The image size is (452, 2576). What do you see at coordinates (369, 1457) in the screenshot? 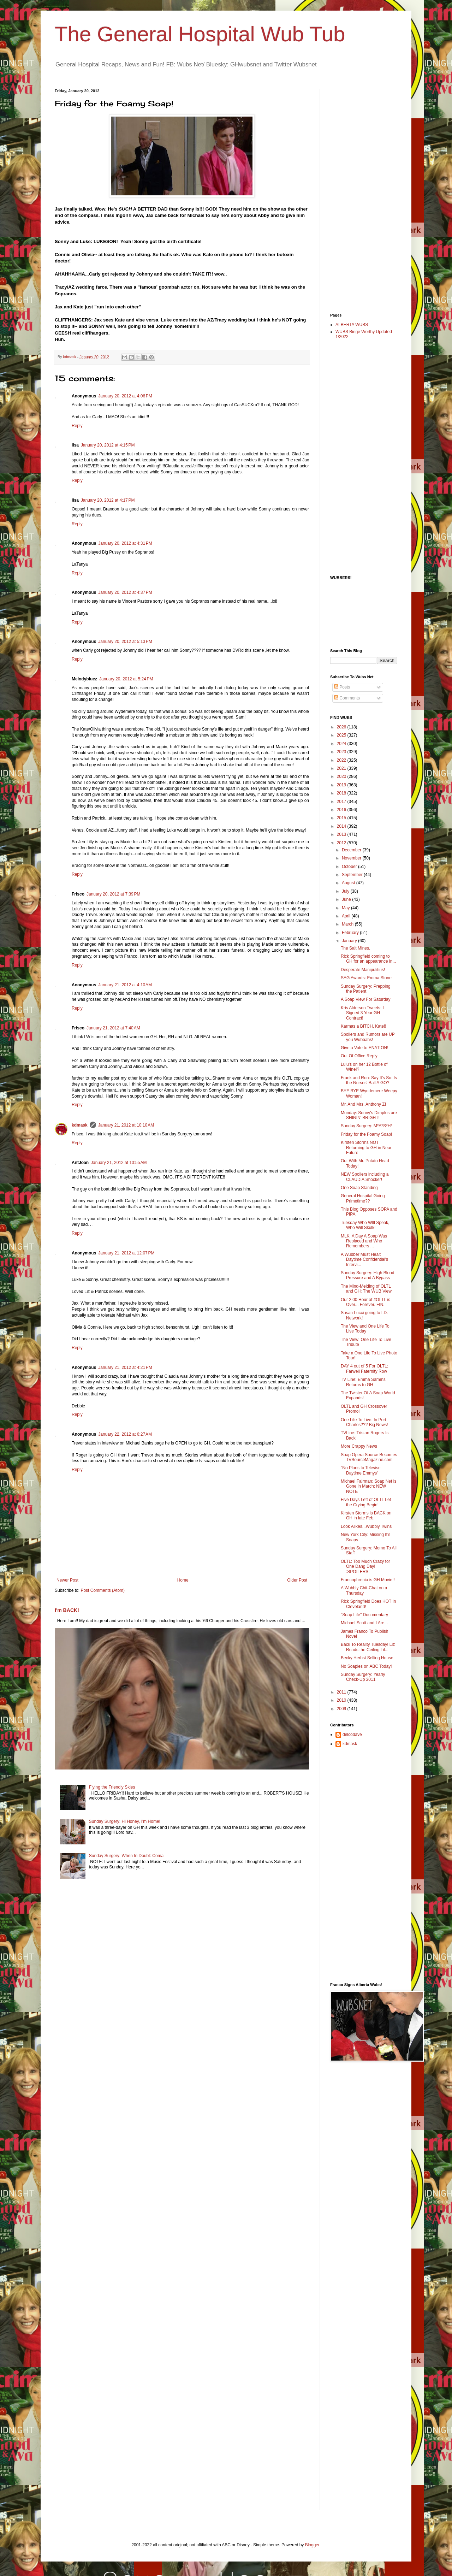
I see `Soap Opera Source Becomes TVSourceMagazine.com` at bounding box center [369, 1457].